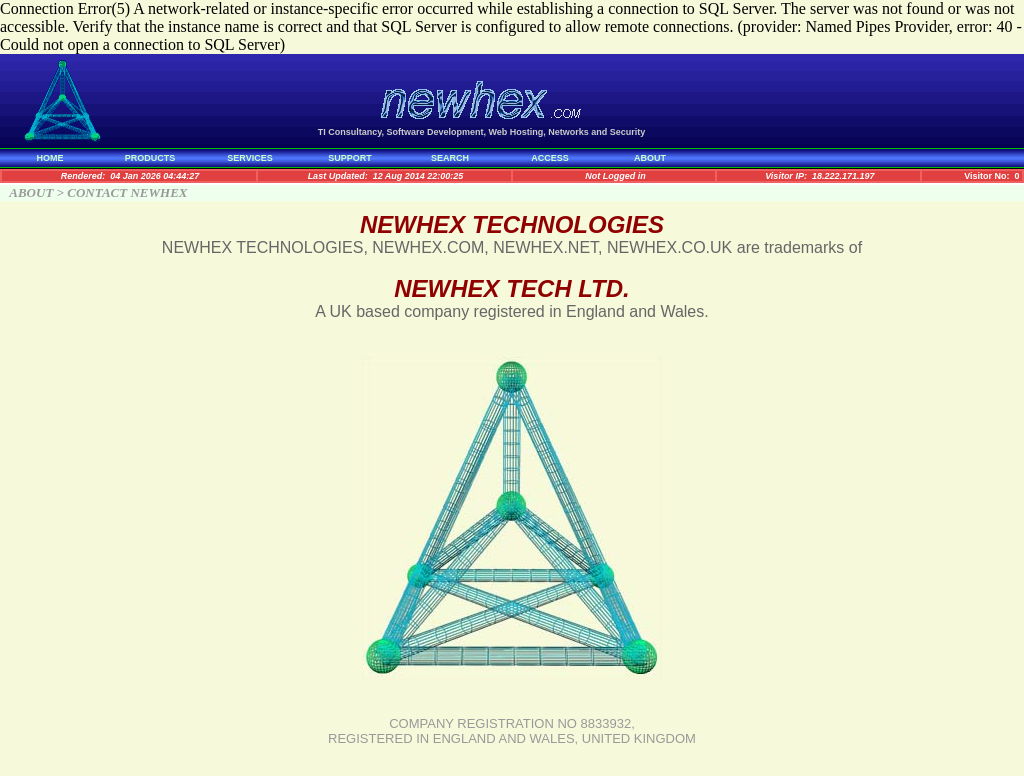 This screenshot has width=1024, height=776. Describe the element at coordinates (550, 158) in the screenshot. I see `ACCESS` at that location.